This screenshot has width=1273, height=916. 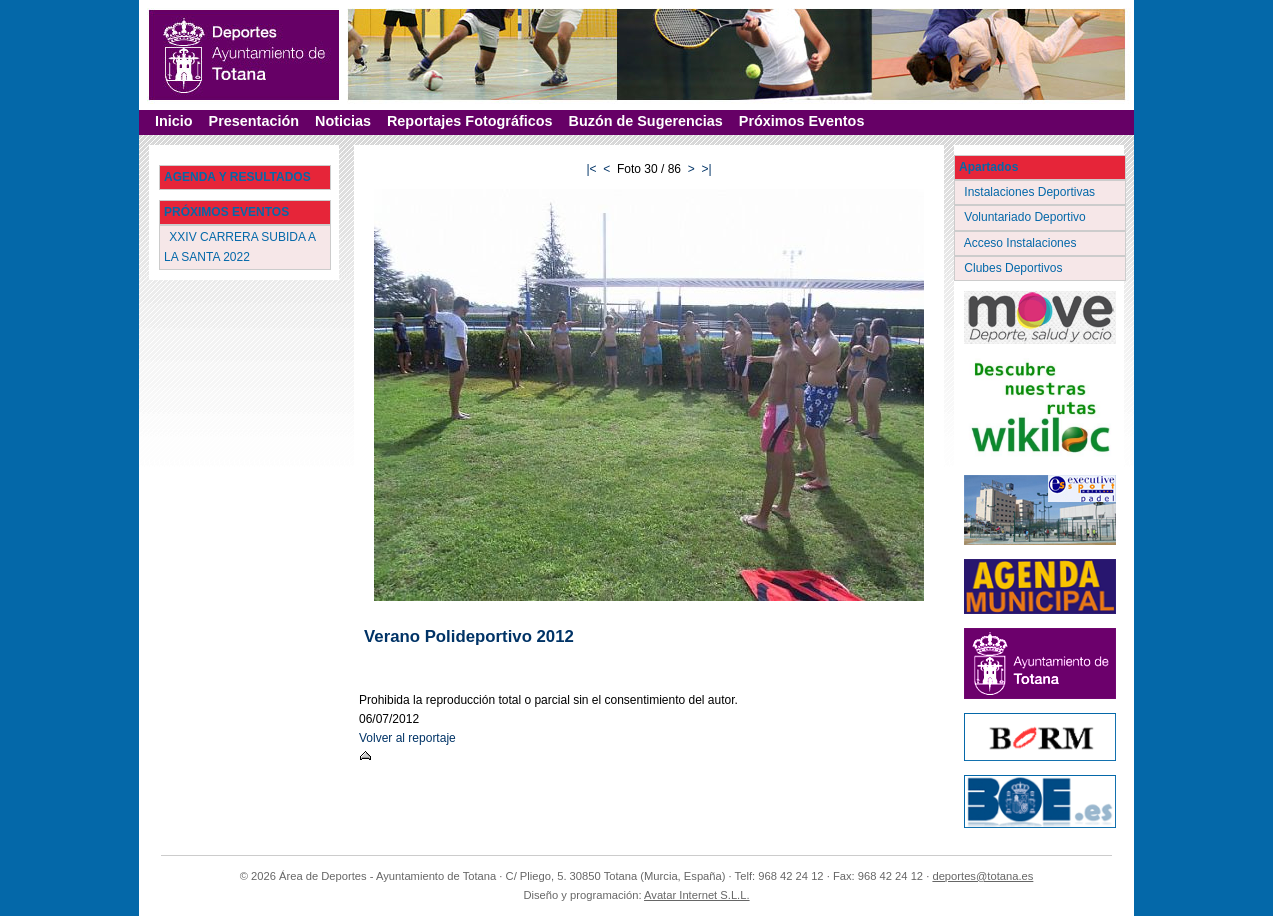 I want to click on |<, so click(x=591, y=169).